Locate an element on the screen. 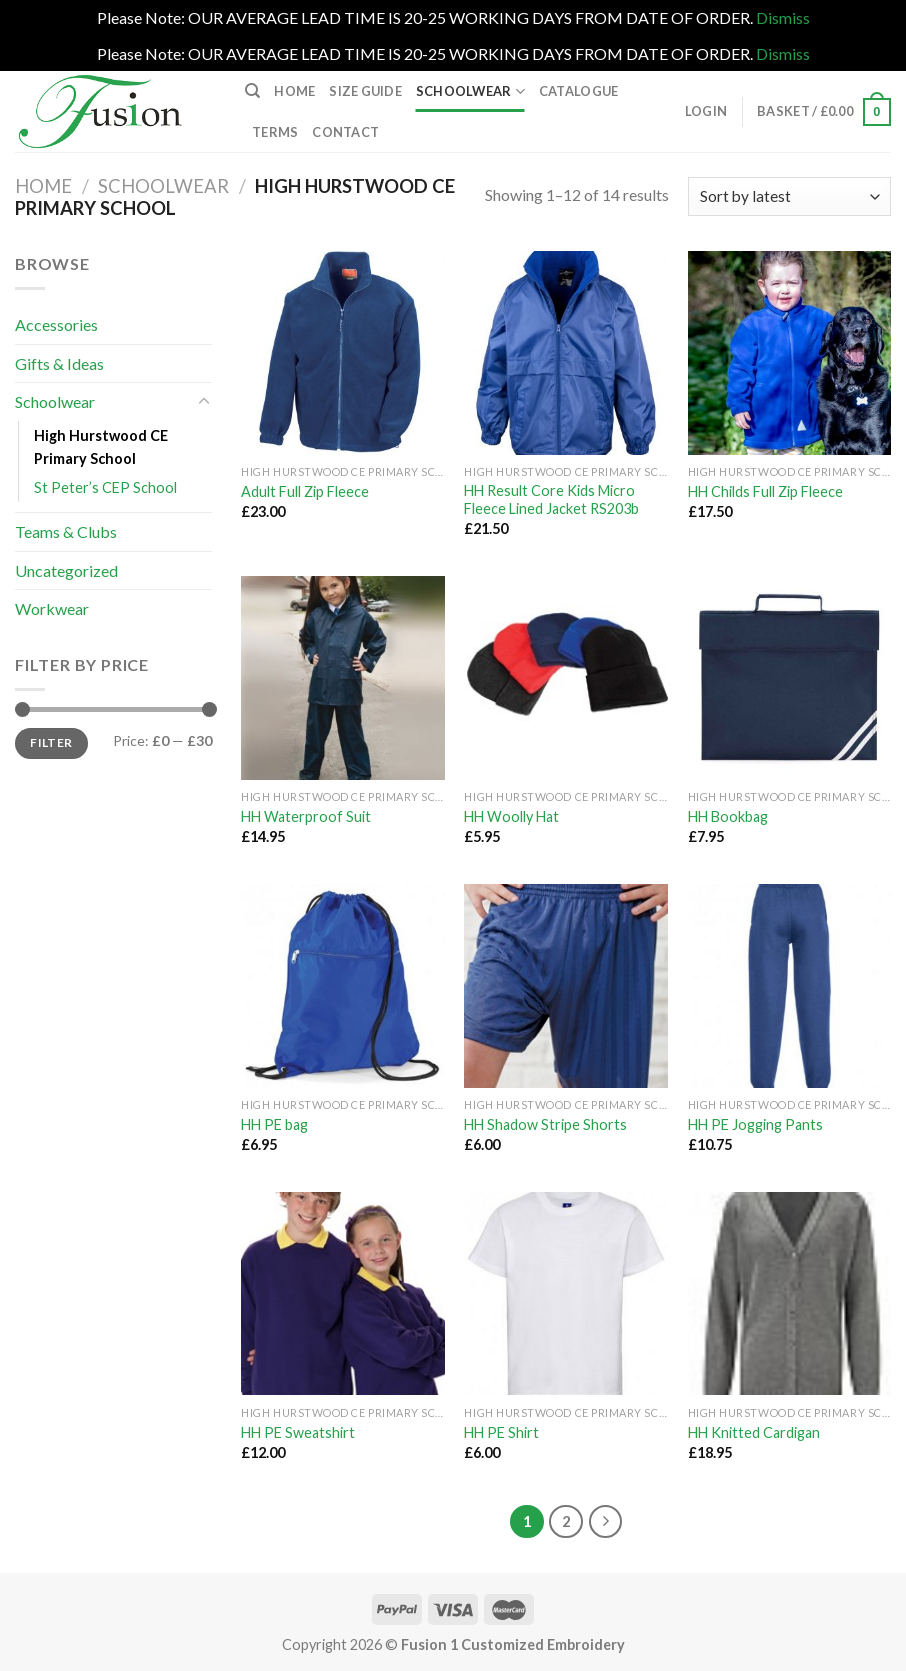  Teams & Clubs is located at coordinates (66, 531).